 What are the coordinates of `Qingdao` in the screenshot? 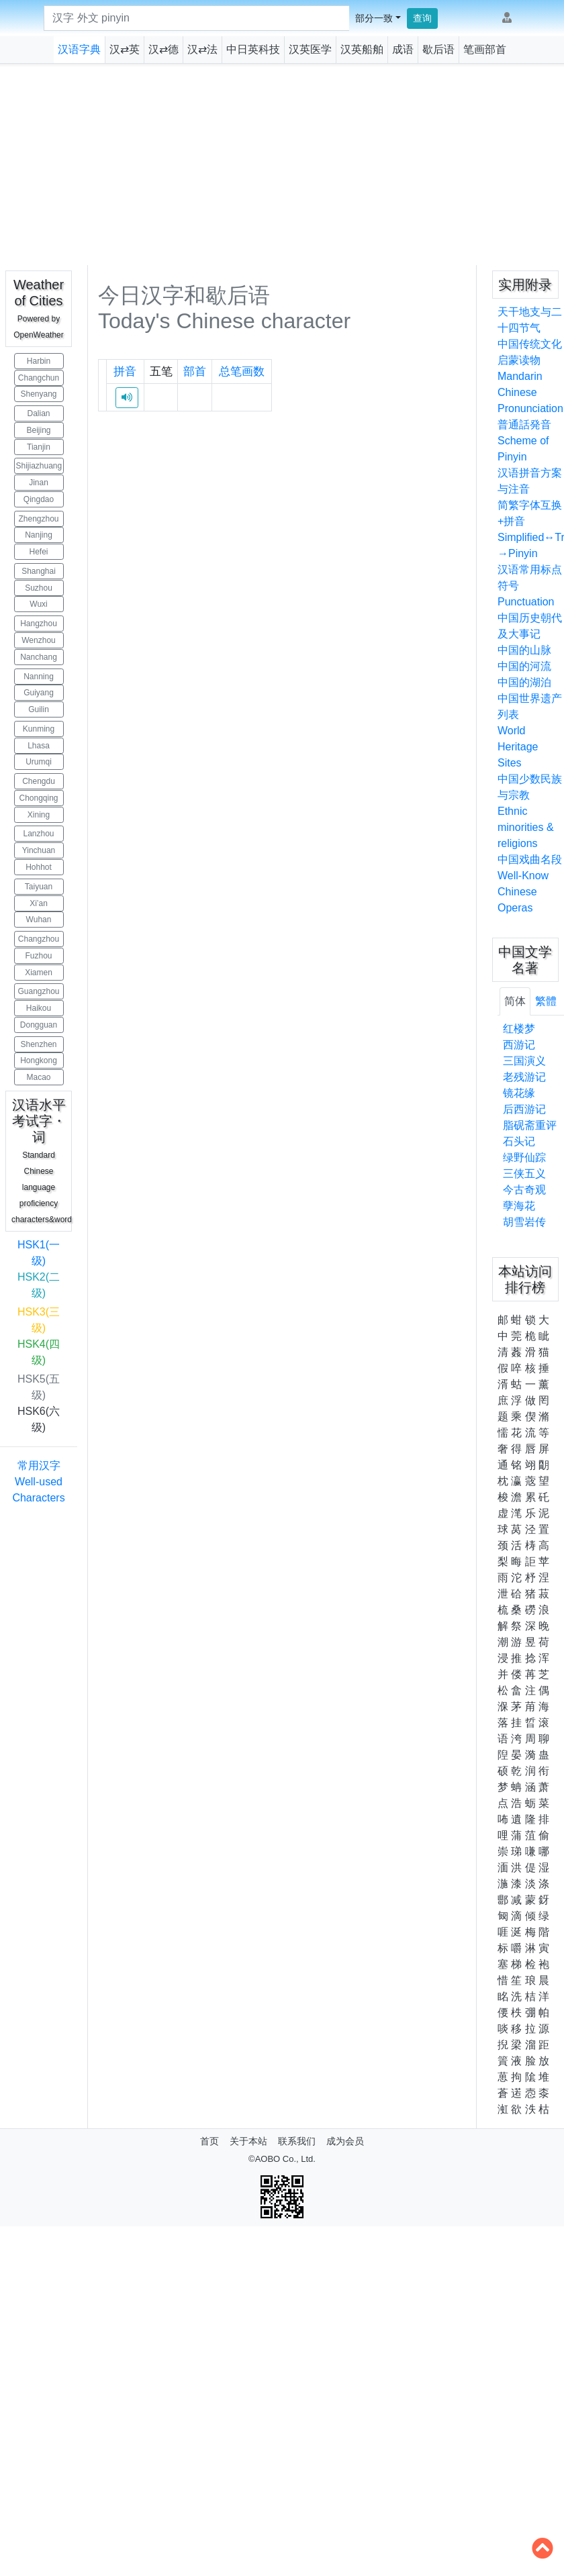 It's located at (38, 499).